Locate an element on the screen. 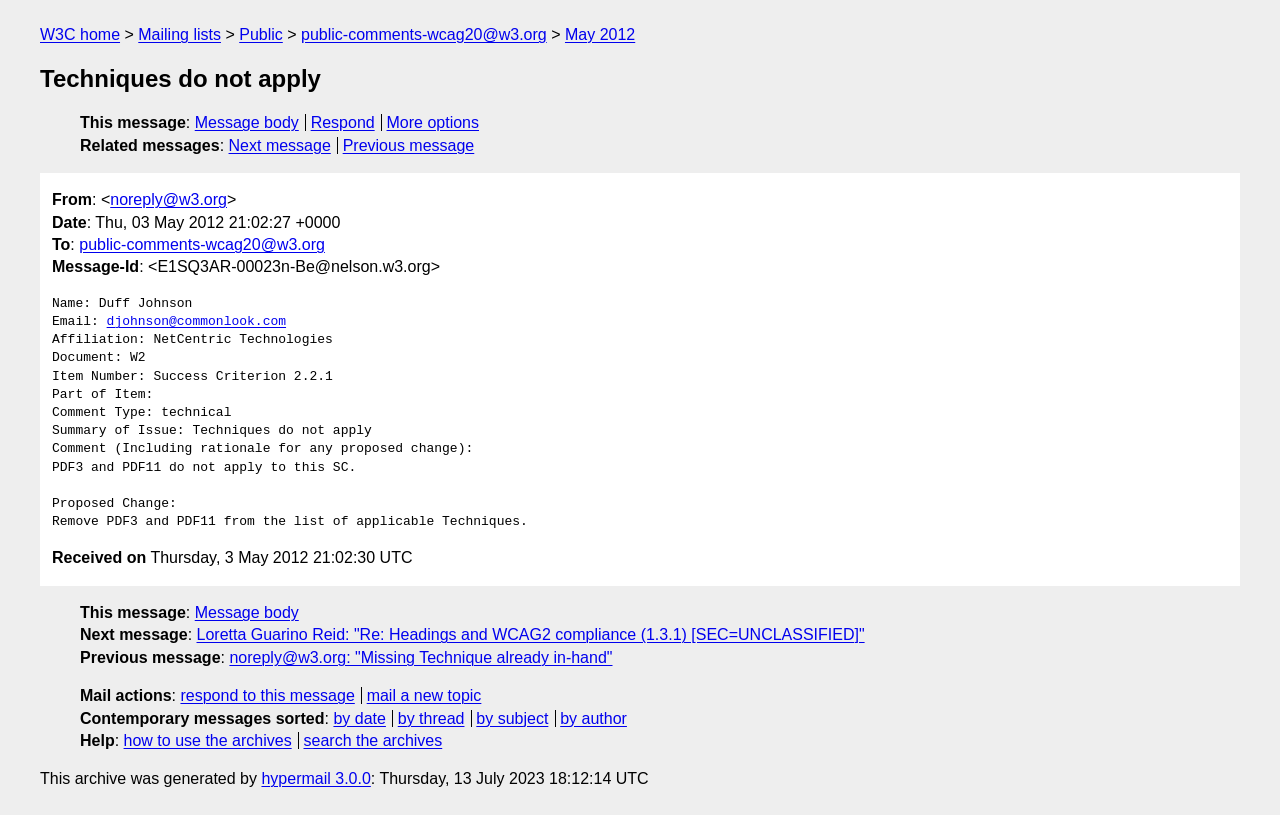 Image resolution: width=1280 pixels, height=815 pixels. djohnson@commonlook.com is located at coordinates (196, 322).